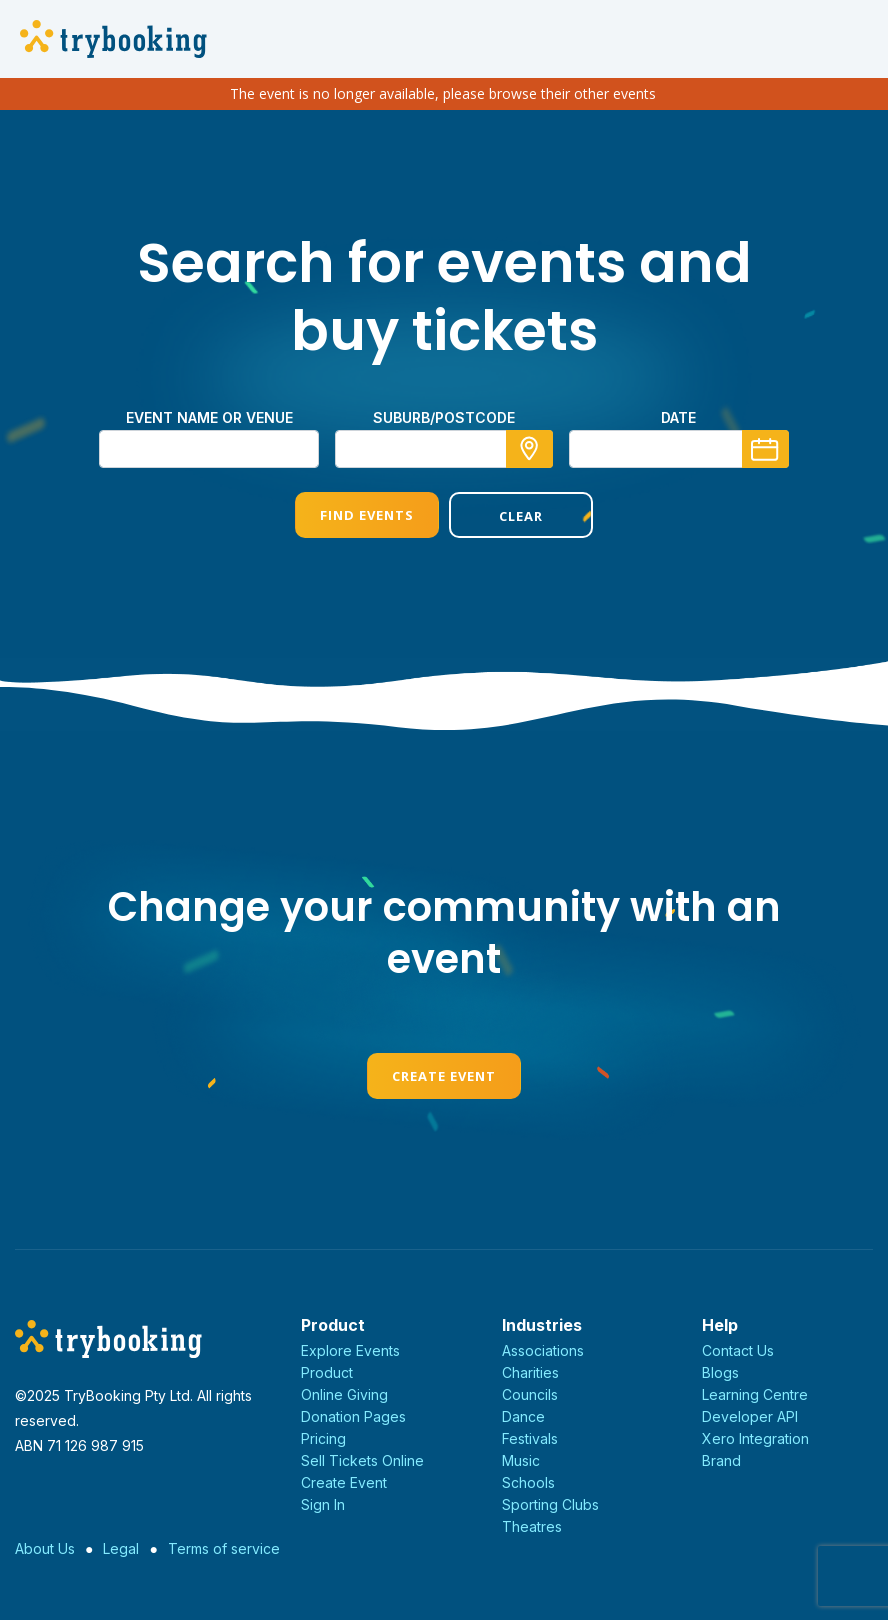 This screenshot has width=888, height=1620. I want to click on Create Event, so click(444, 1076).